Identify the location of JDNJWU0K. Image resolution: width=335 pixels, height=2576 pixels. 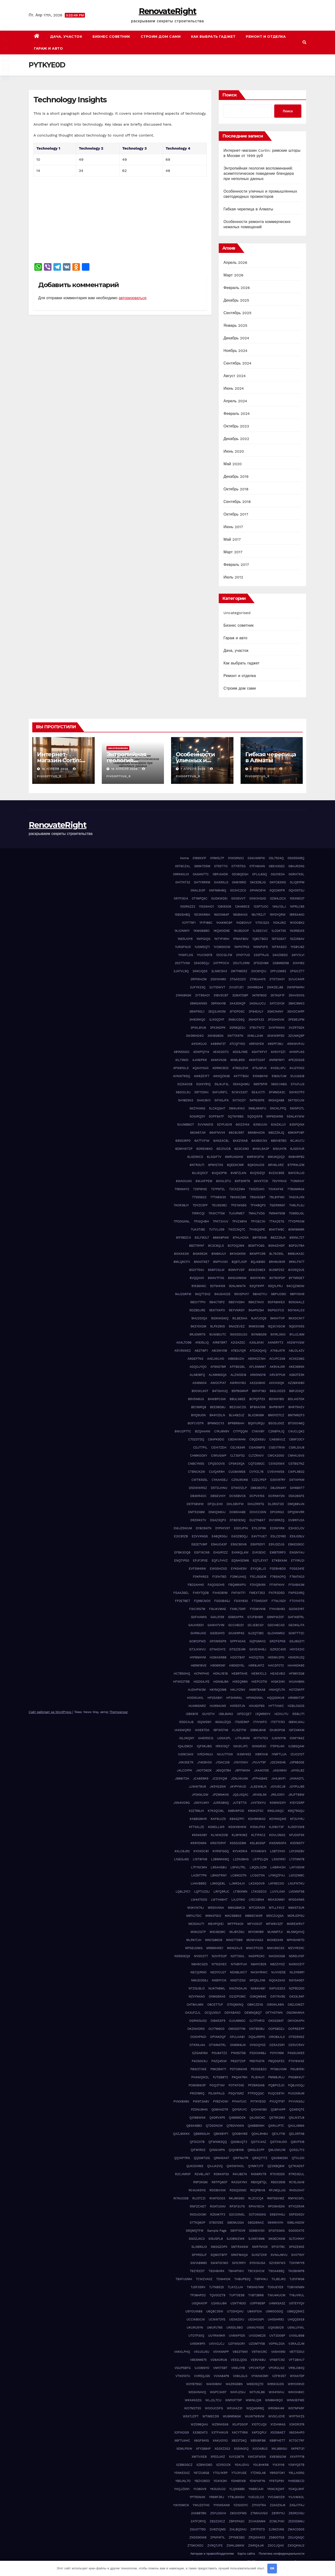
(239, 1778).